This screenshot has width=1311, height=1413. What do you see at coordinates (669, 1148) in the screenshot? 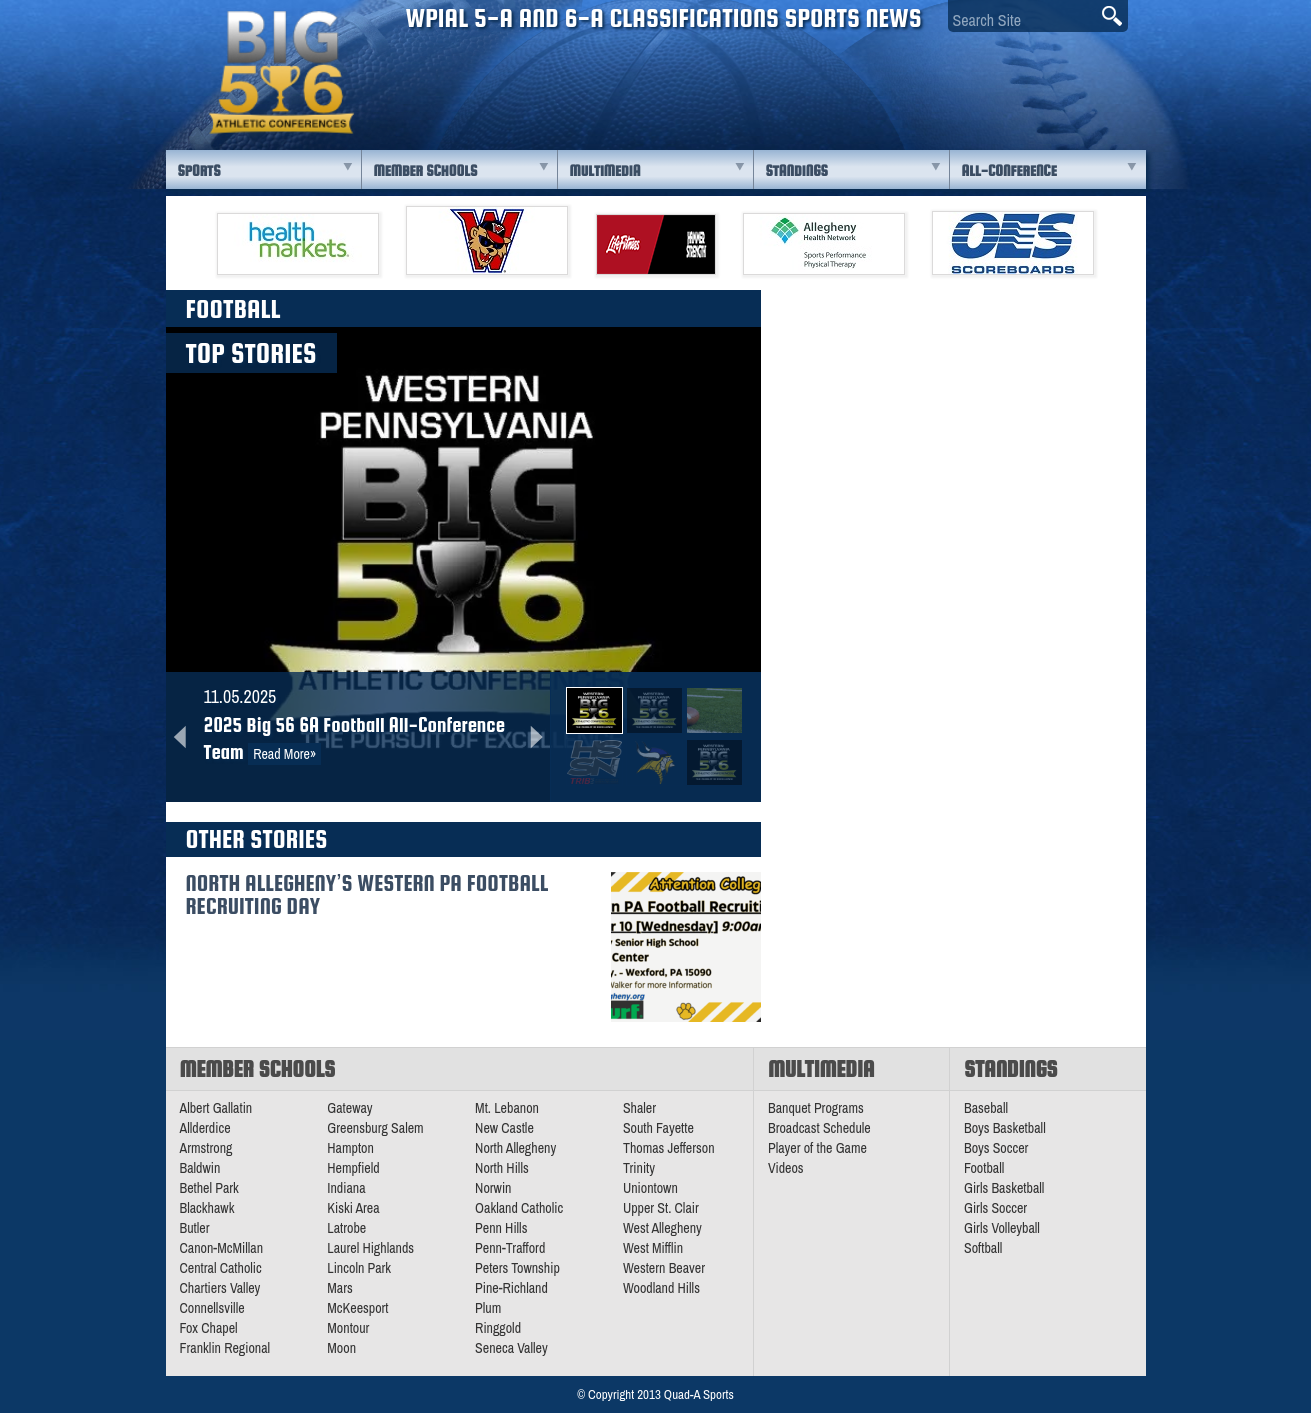
I see `Thomas Jefferson` at bounding box center [669, 1148].